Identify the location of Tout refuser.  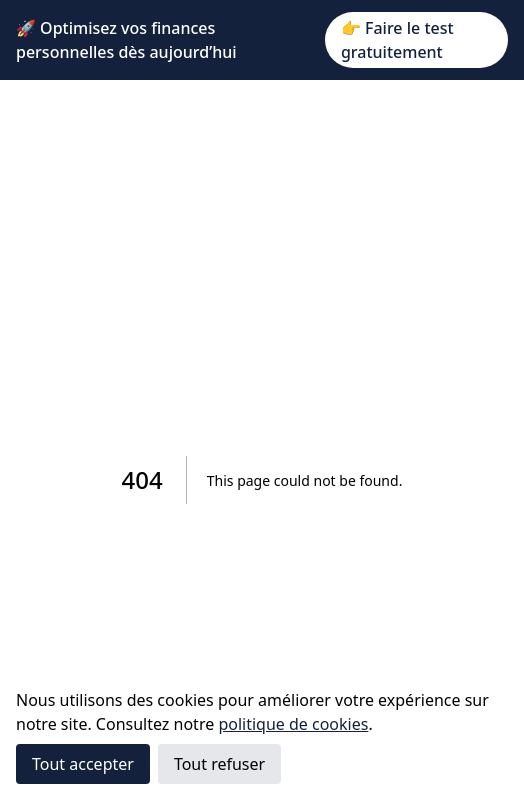
(219, 764).